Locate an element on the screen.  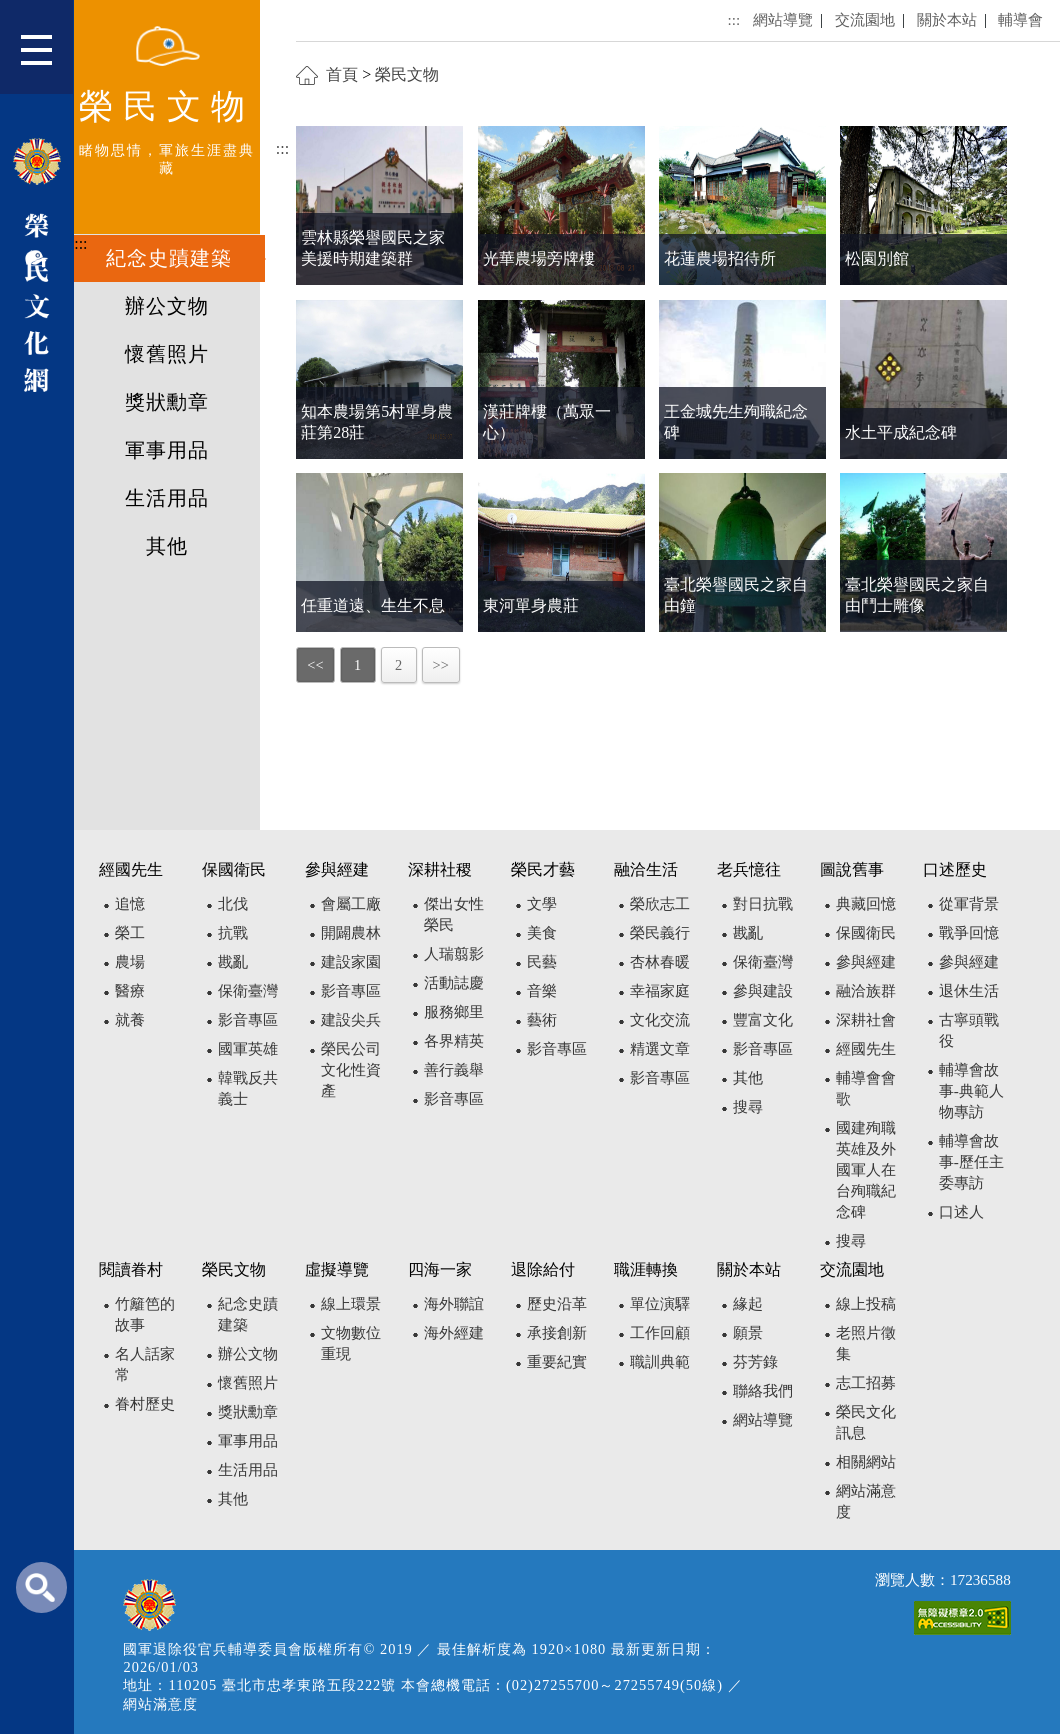
對日抗戰 is located at coordinates (763, 903).